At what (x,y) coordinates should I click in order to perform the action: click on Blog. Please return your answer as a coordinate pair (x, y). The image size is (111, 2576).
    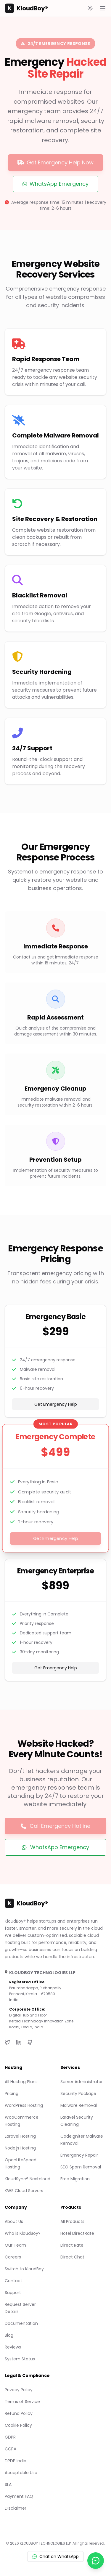
    Looking at the image, I should click on (9, 2335).